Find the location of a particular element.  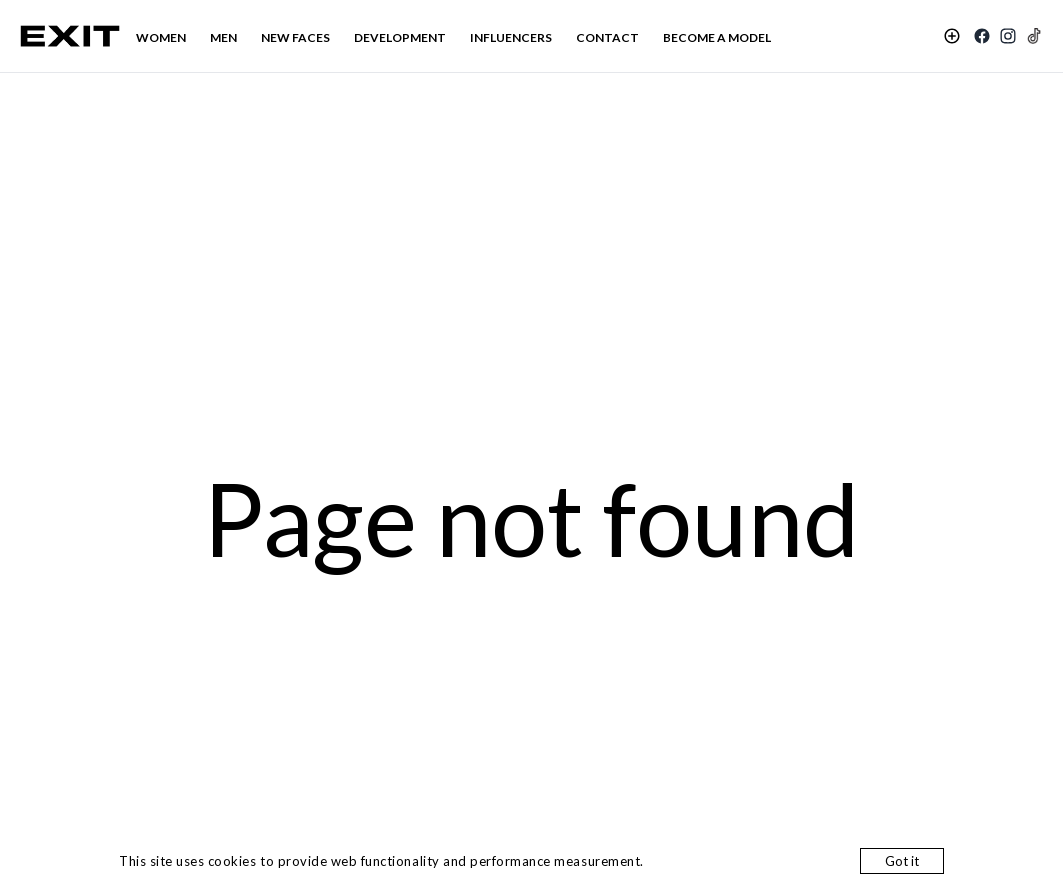

[TikTok] is located at coordinates (1034, 36).